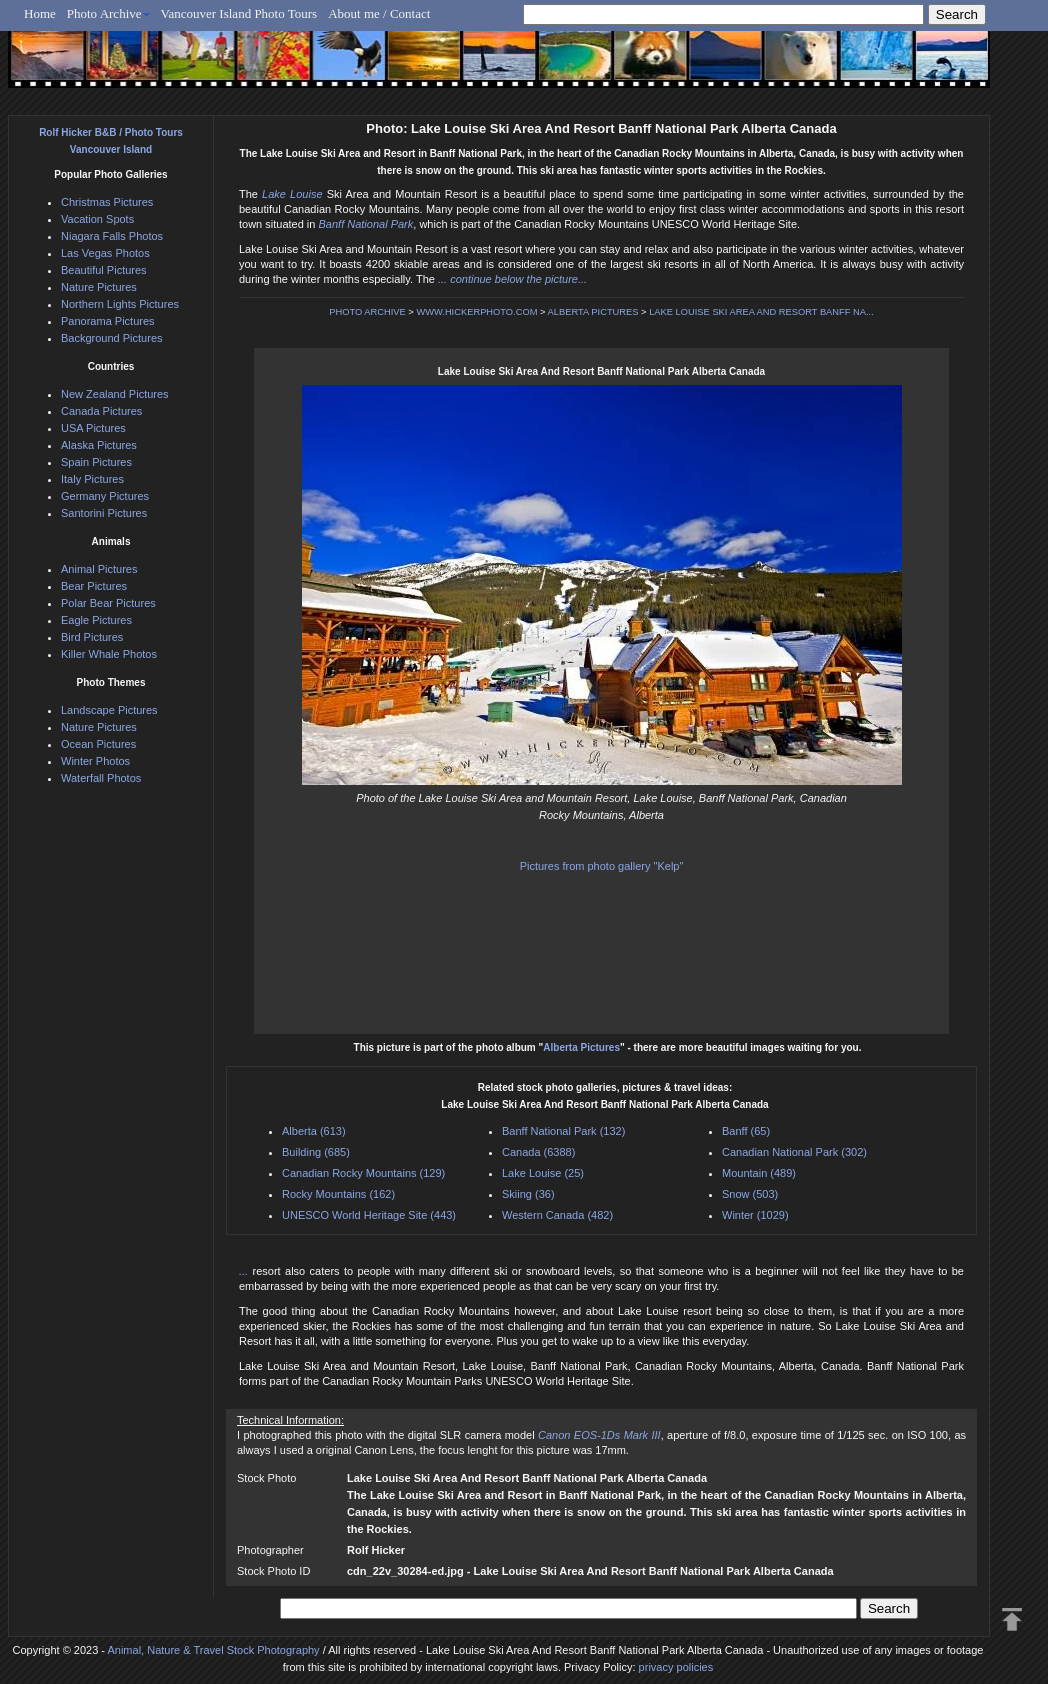 This screenshot has height=1684, width=1048. What do you see at coordinates (676, 1667) in the screenshot?
I see `privacy policies` at bounding box center [676, 1667].